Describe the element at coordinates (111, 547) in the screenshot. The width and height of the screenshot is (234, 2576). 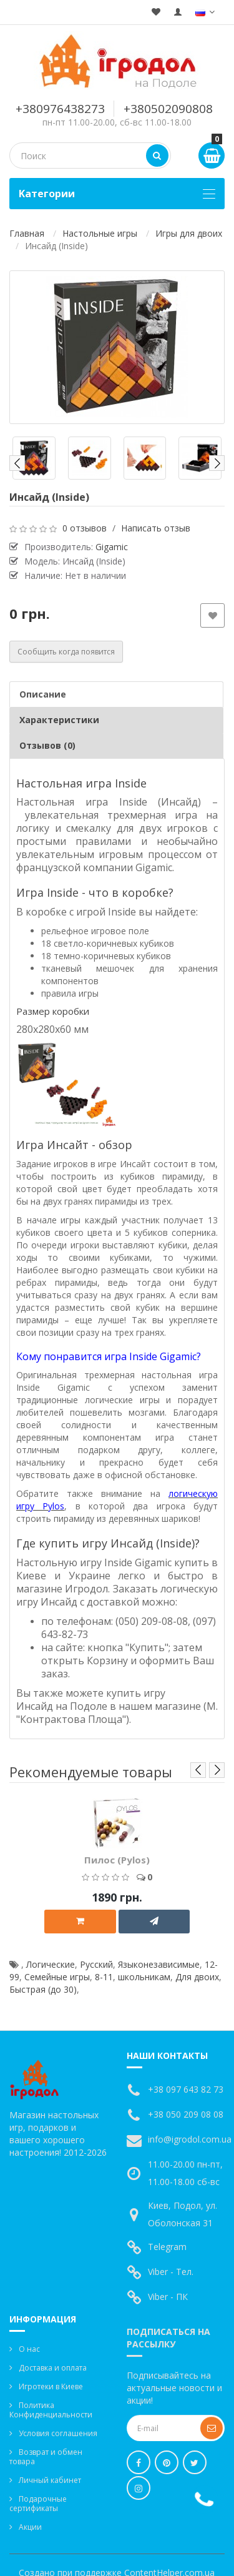
I see `Gigamic` at that location.